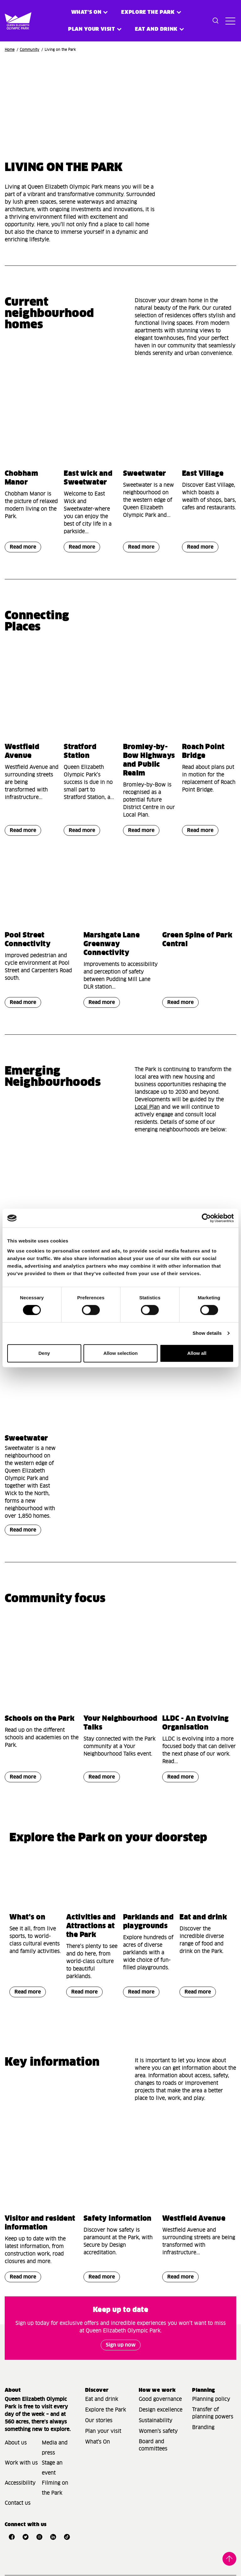 The image size is (241, 2576). I want to click on Stage an event, so click(52, 2468).